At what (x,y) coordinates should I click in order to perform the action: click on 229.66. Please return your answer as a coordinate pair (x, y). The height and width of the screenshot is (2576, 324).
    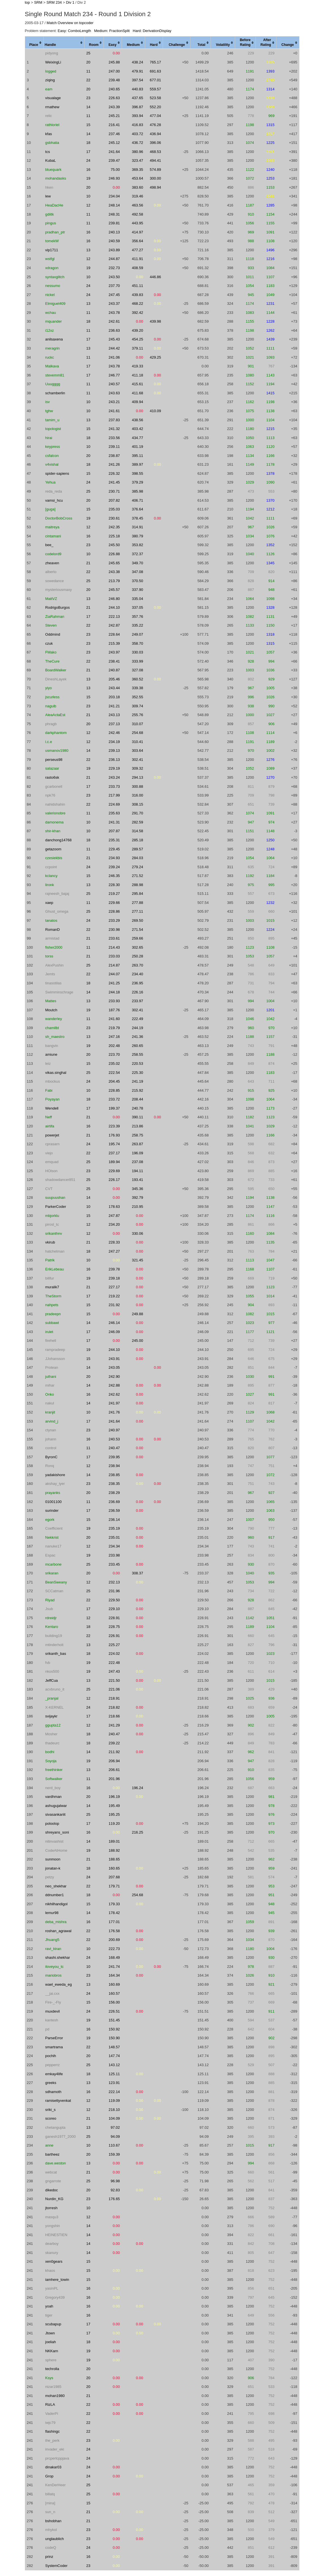
    Looking at the image, I should click on (114, 902).